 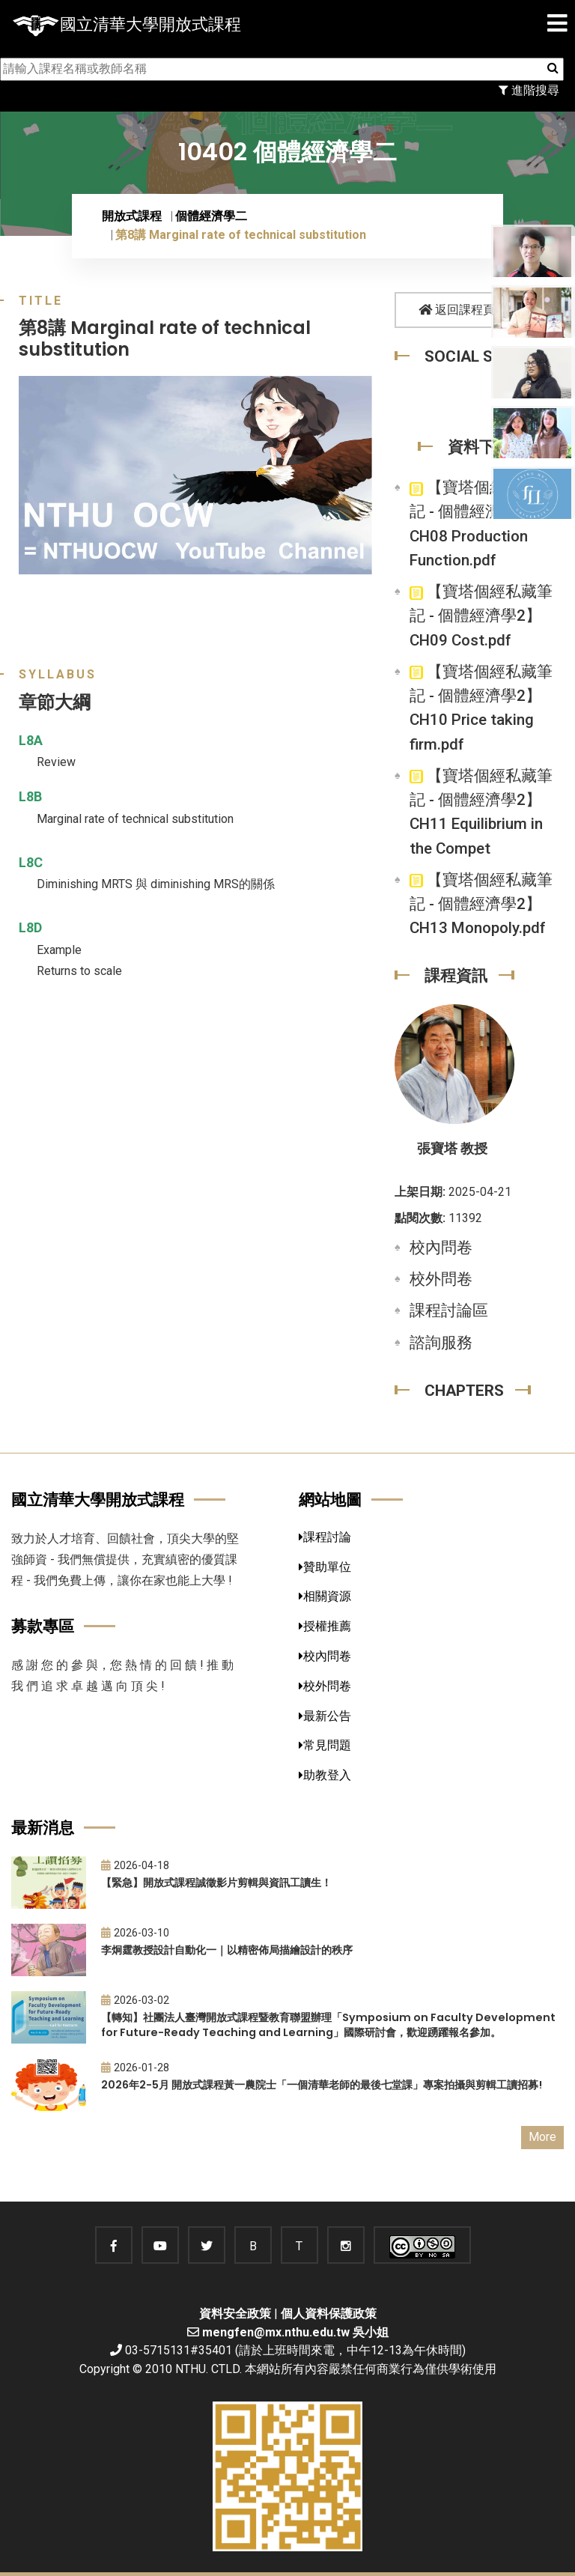 What do you see at coordinates (328, 2025) in the screenshot?
I see `【轉知】社團法人臺灣開放式課程暨教育聯盟辦理「Symposium on Faculty Development for Future-Ready Teaching and Learning」國際研討會，歡迎踴躍報名參加。` at bounding box center [328, 2025].